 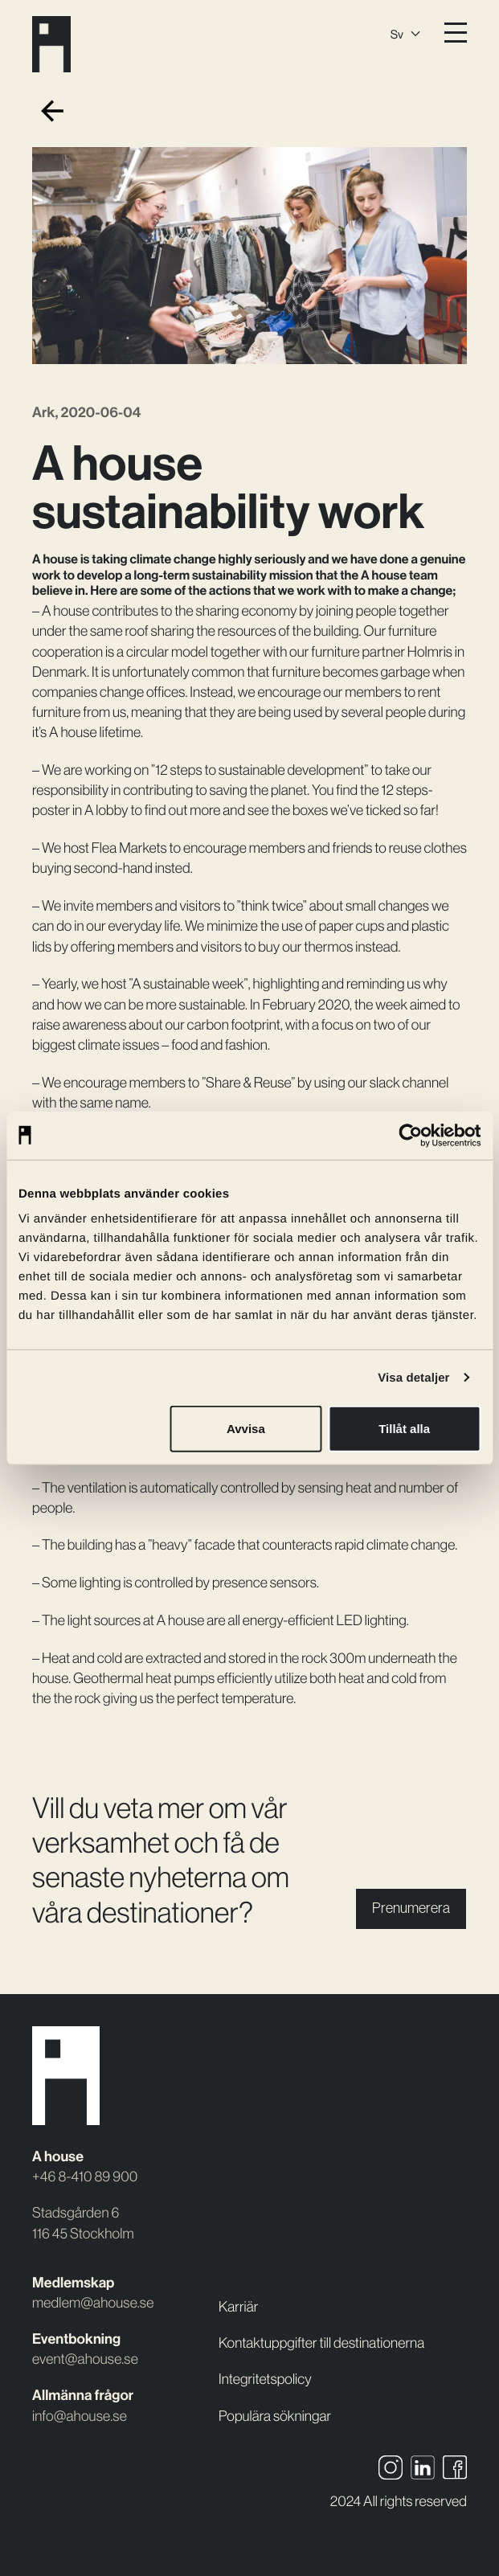 I want to click on [Usercentrics Cookiebot - opens in a new window], so click(x=410, y=1135).